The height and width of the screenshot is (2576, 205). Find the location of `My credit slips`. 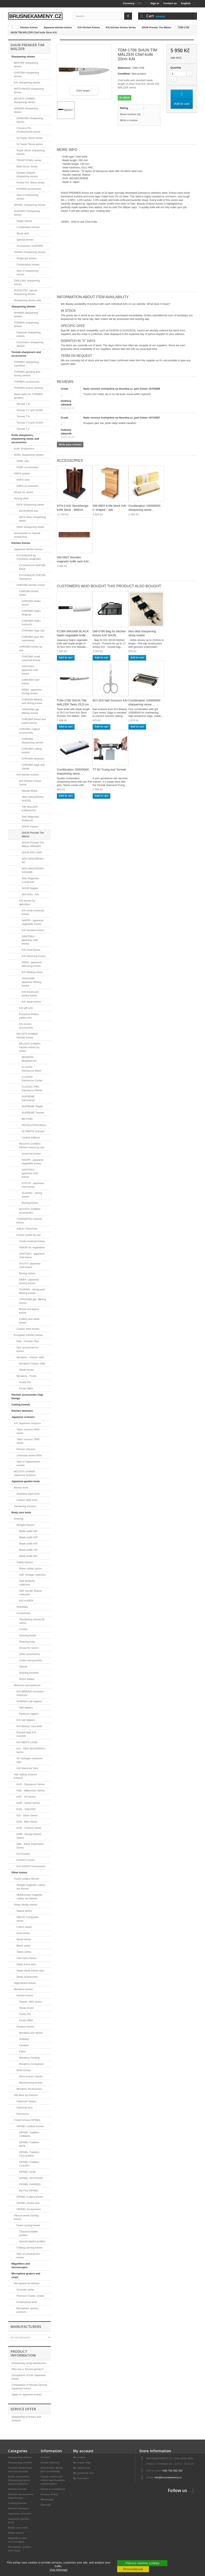

My credit slips is located at coordinates (82, 2462).